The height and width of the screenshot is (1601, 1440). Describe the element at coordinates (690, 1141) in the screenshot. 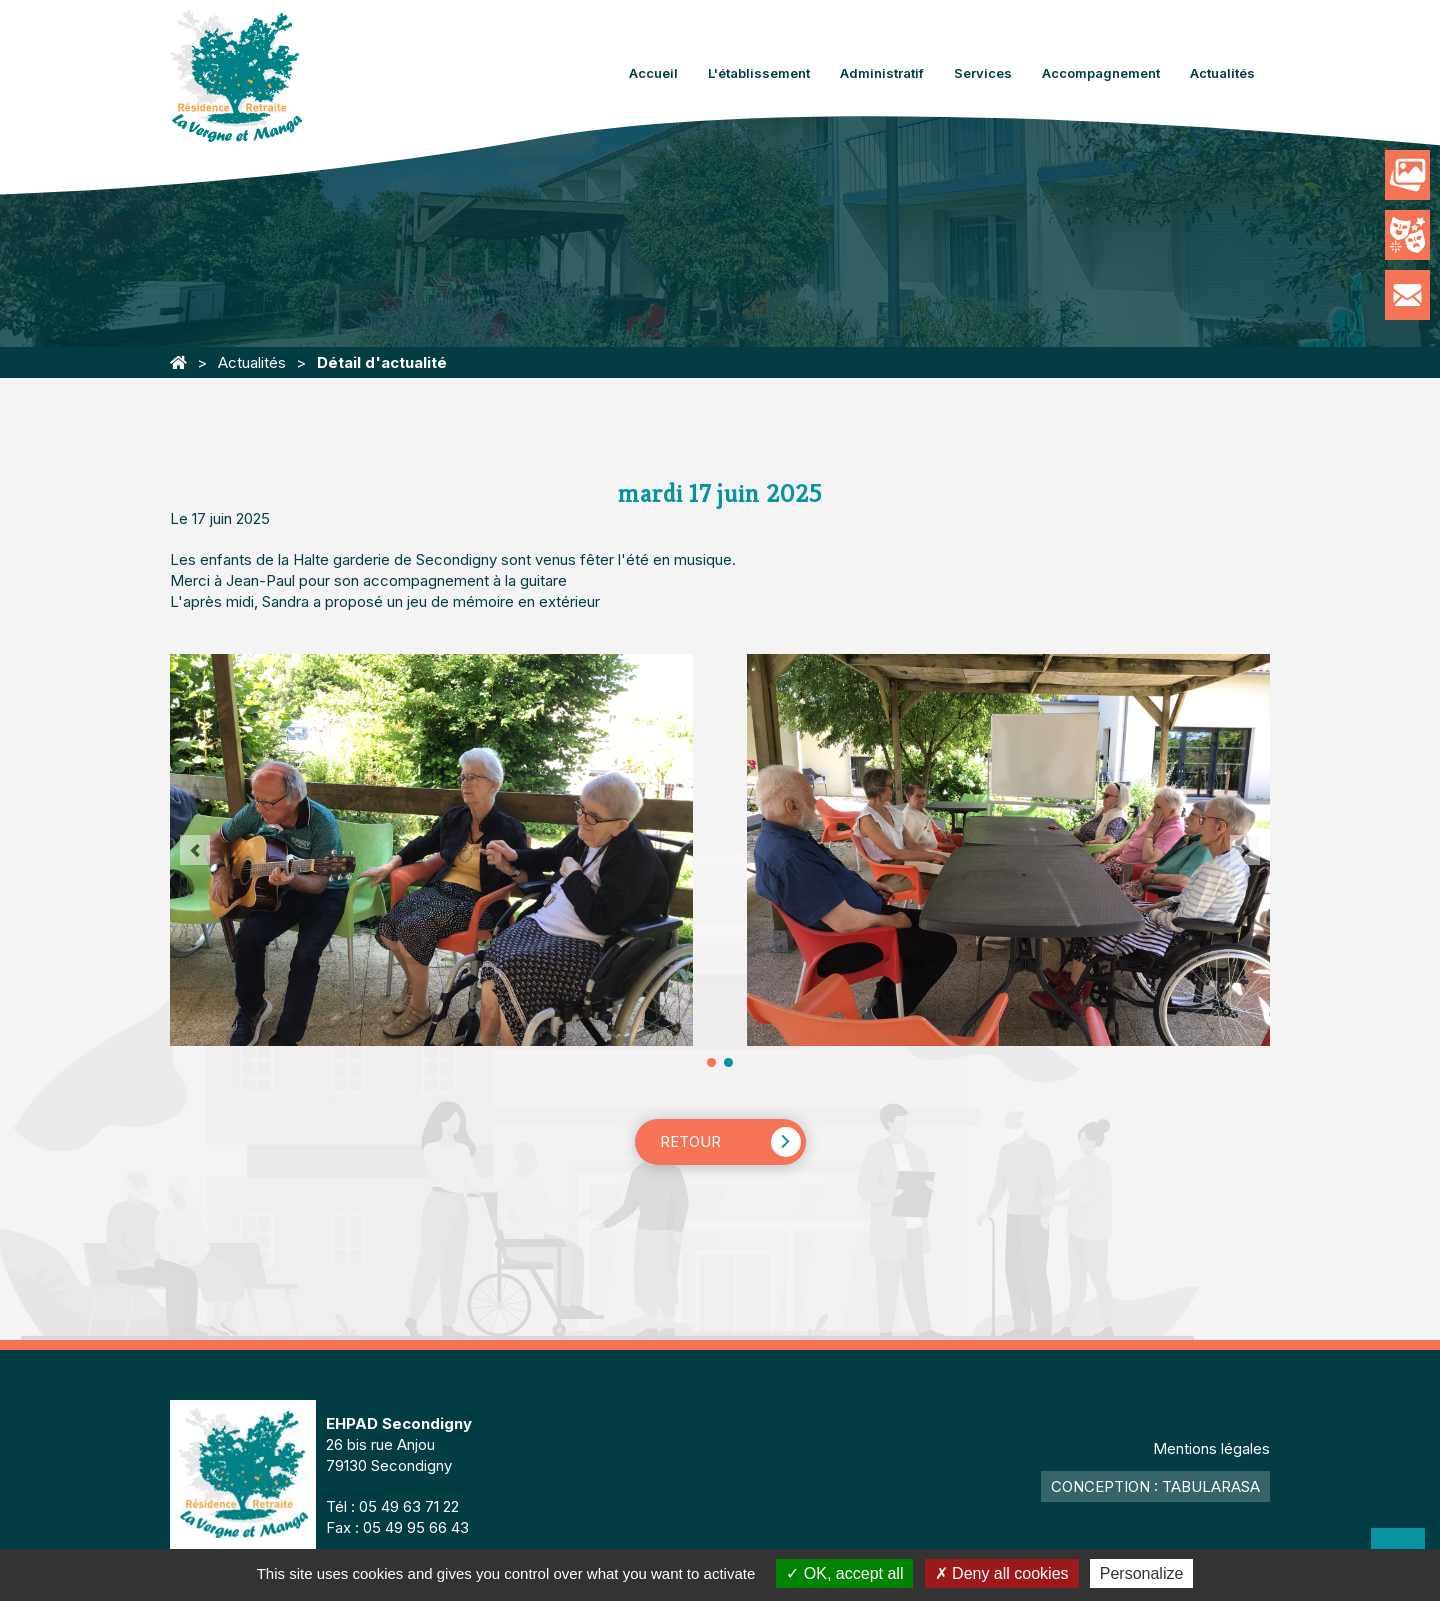

I see `Retour` at that location.